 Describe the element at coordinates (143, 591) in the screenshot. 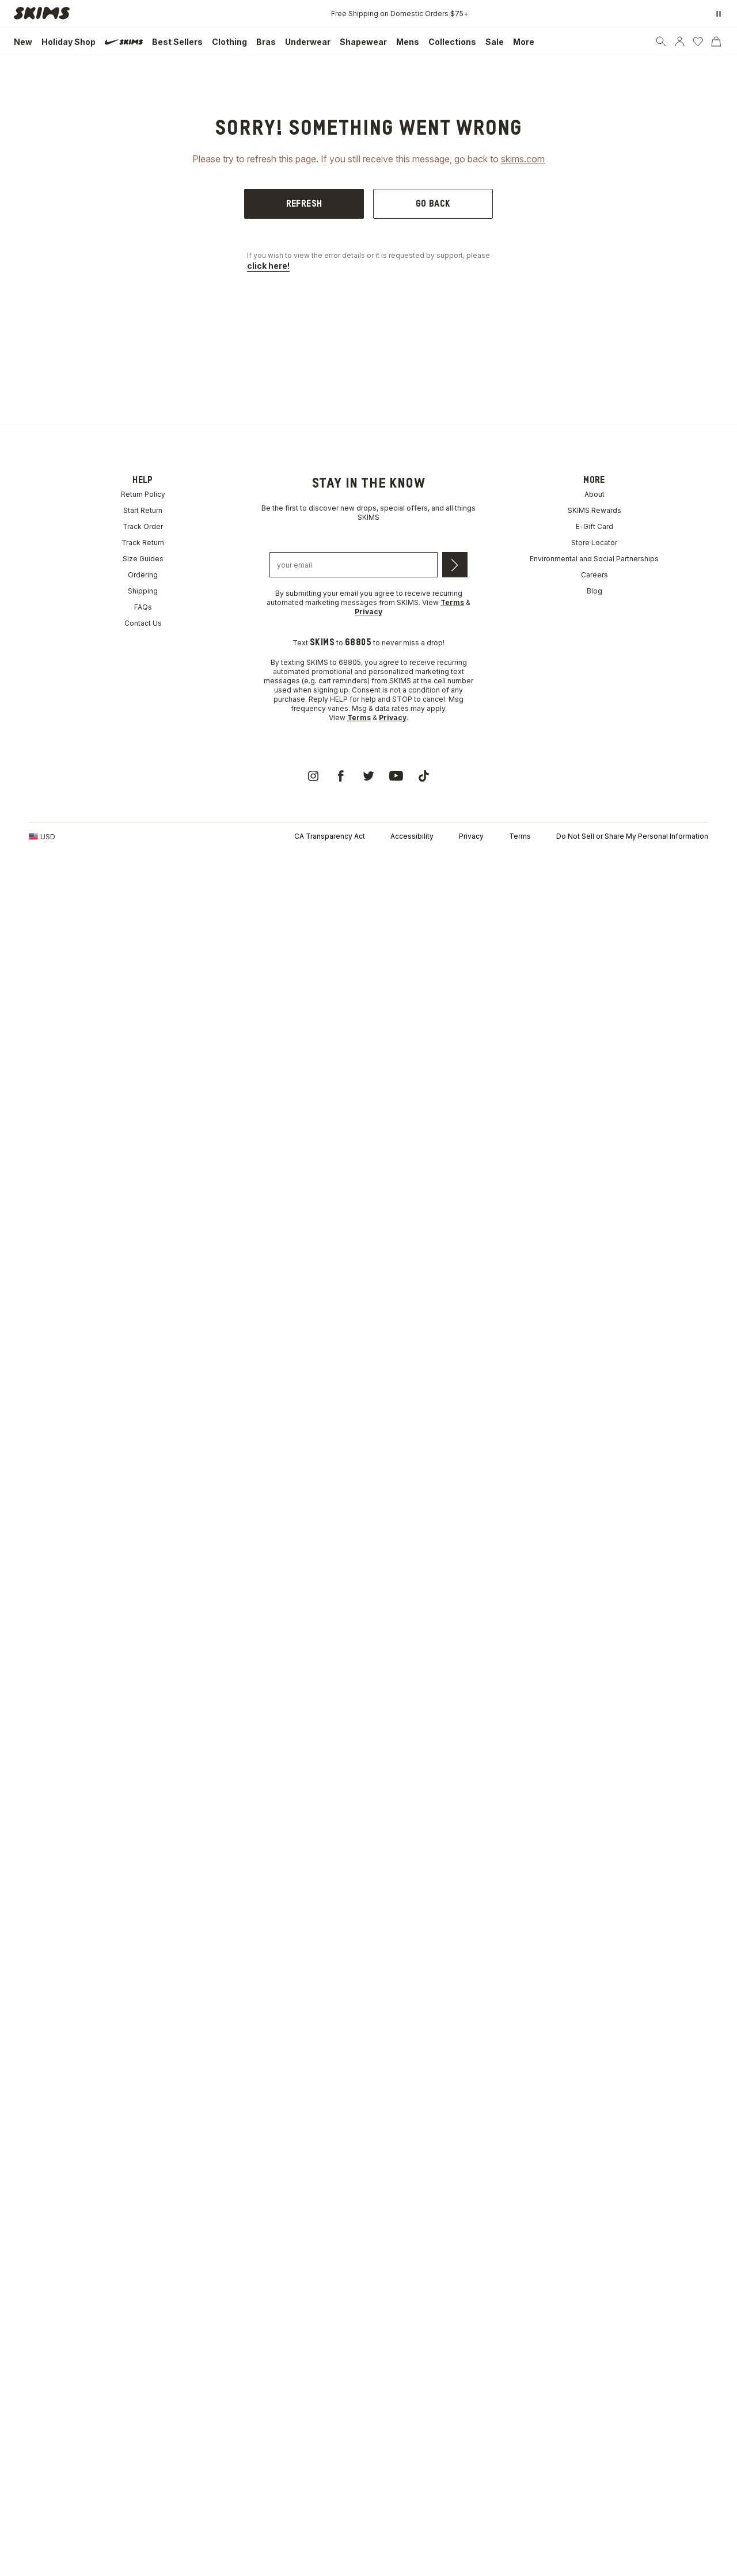

I see `Shipping [link]` at that location.